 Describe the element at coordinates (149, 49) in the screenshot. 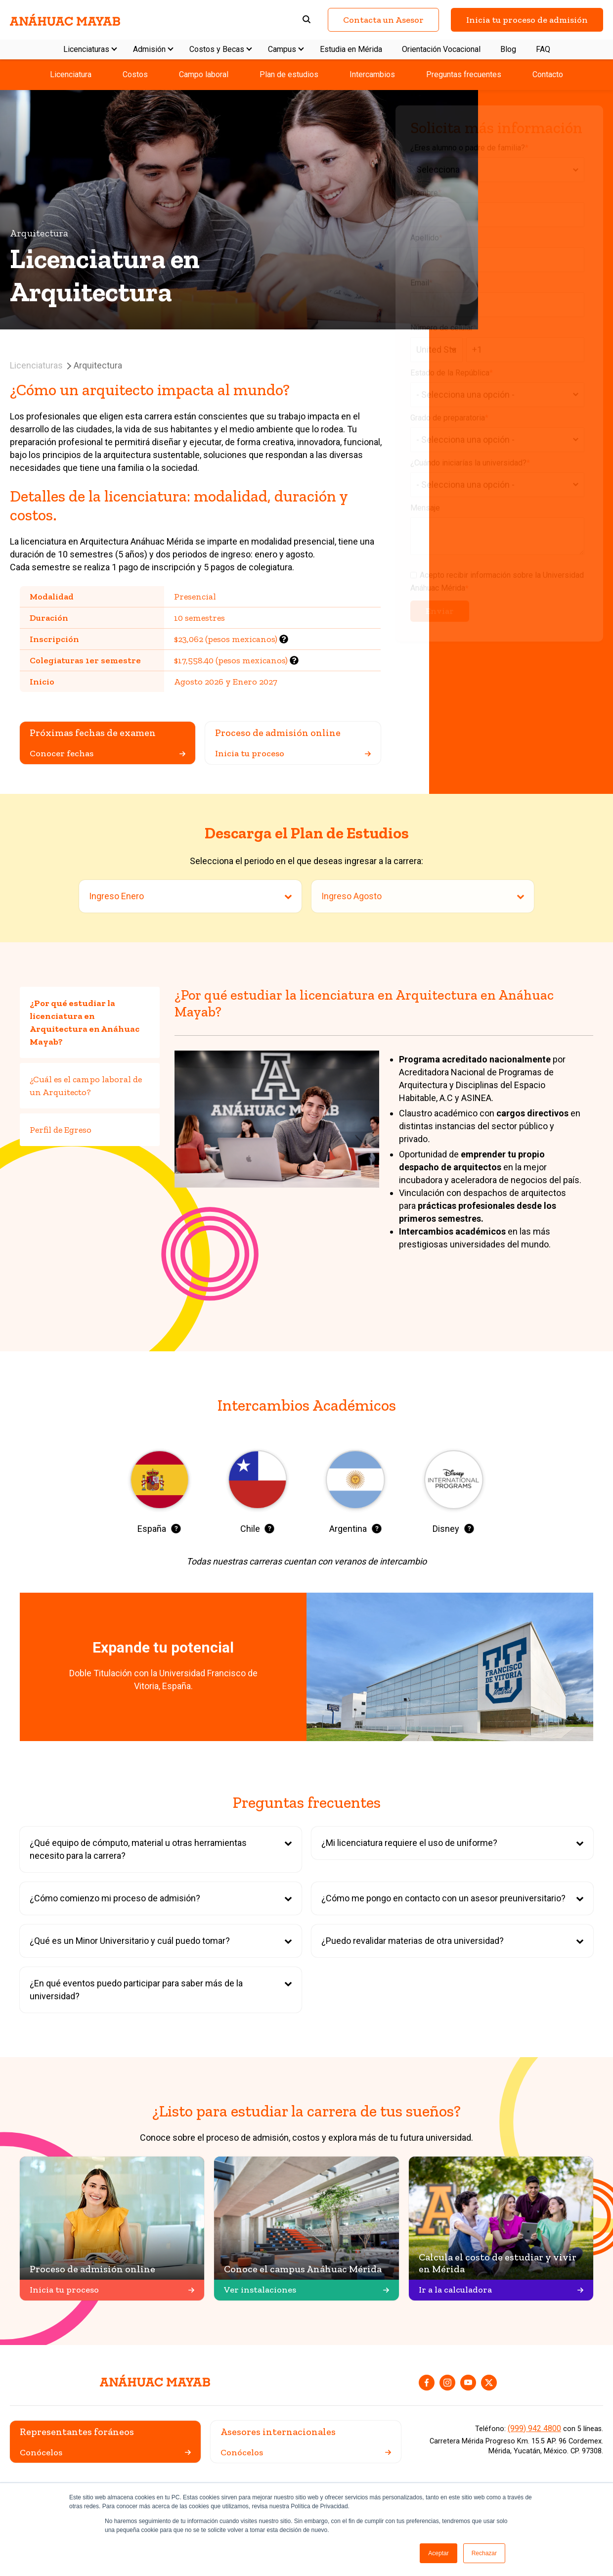

I see `Admisión` at that location.